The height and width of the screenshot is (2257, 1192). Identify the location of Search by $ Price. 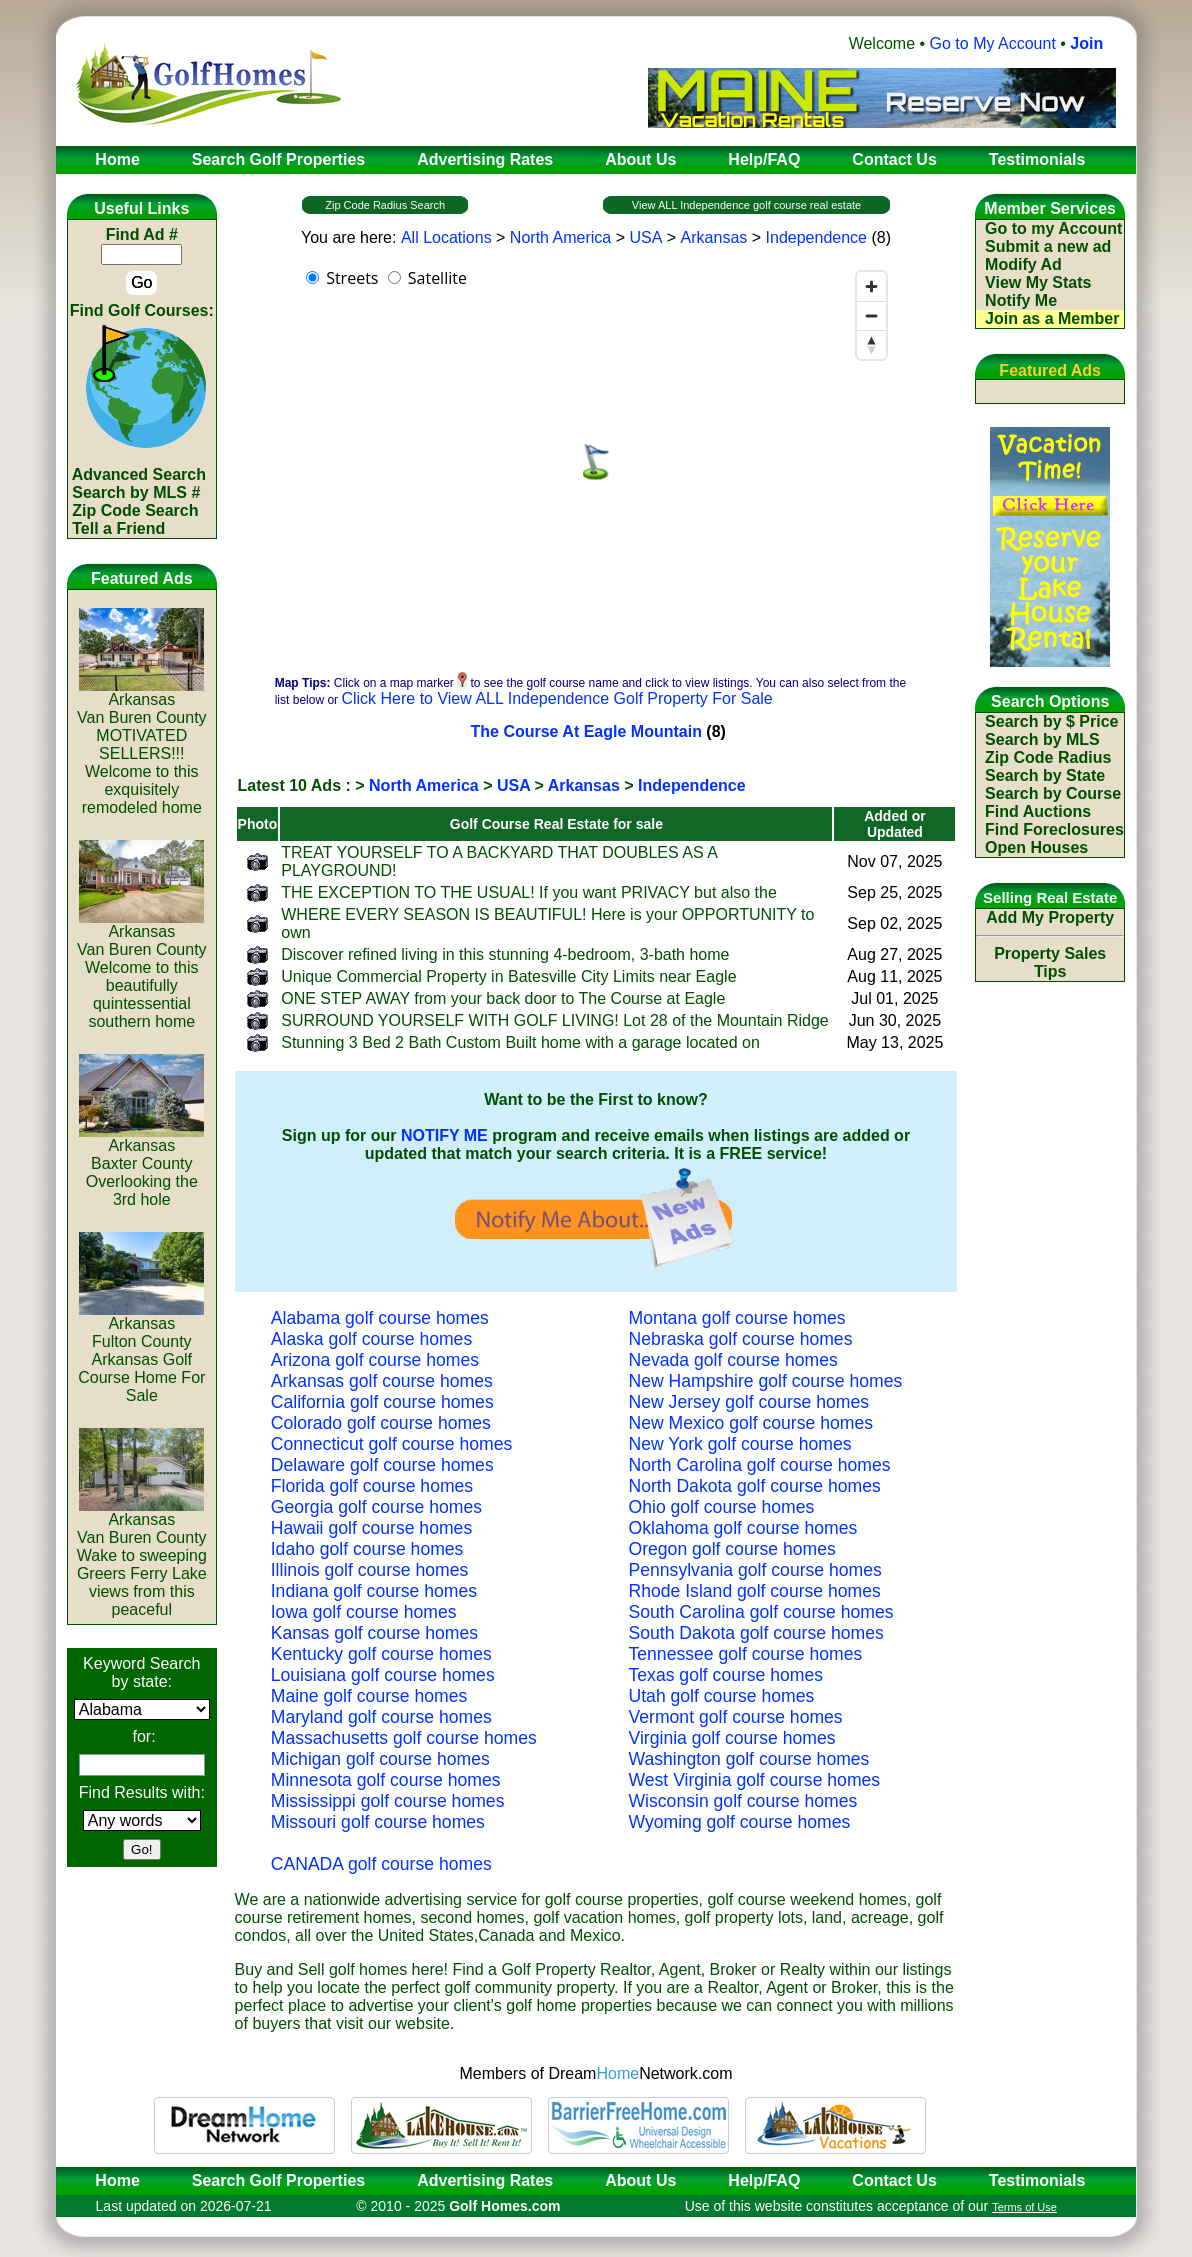
(1051, 721).